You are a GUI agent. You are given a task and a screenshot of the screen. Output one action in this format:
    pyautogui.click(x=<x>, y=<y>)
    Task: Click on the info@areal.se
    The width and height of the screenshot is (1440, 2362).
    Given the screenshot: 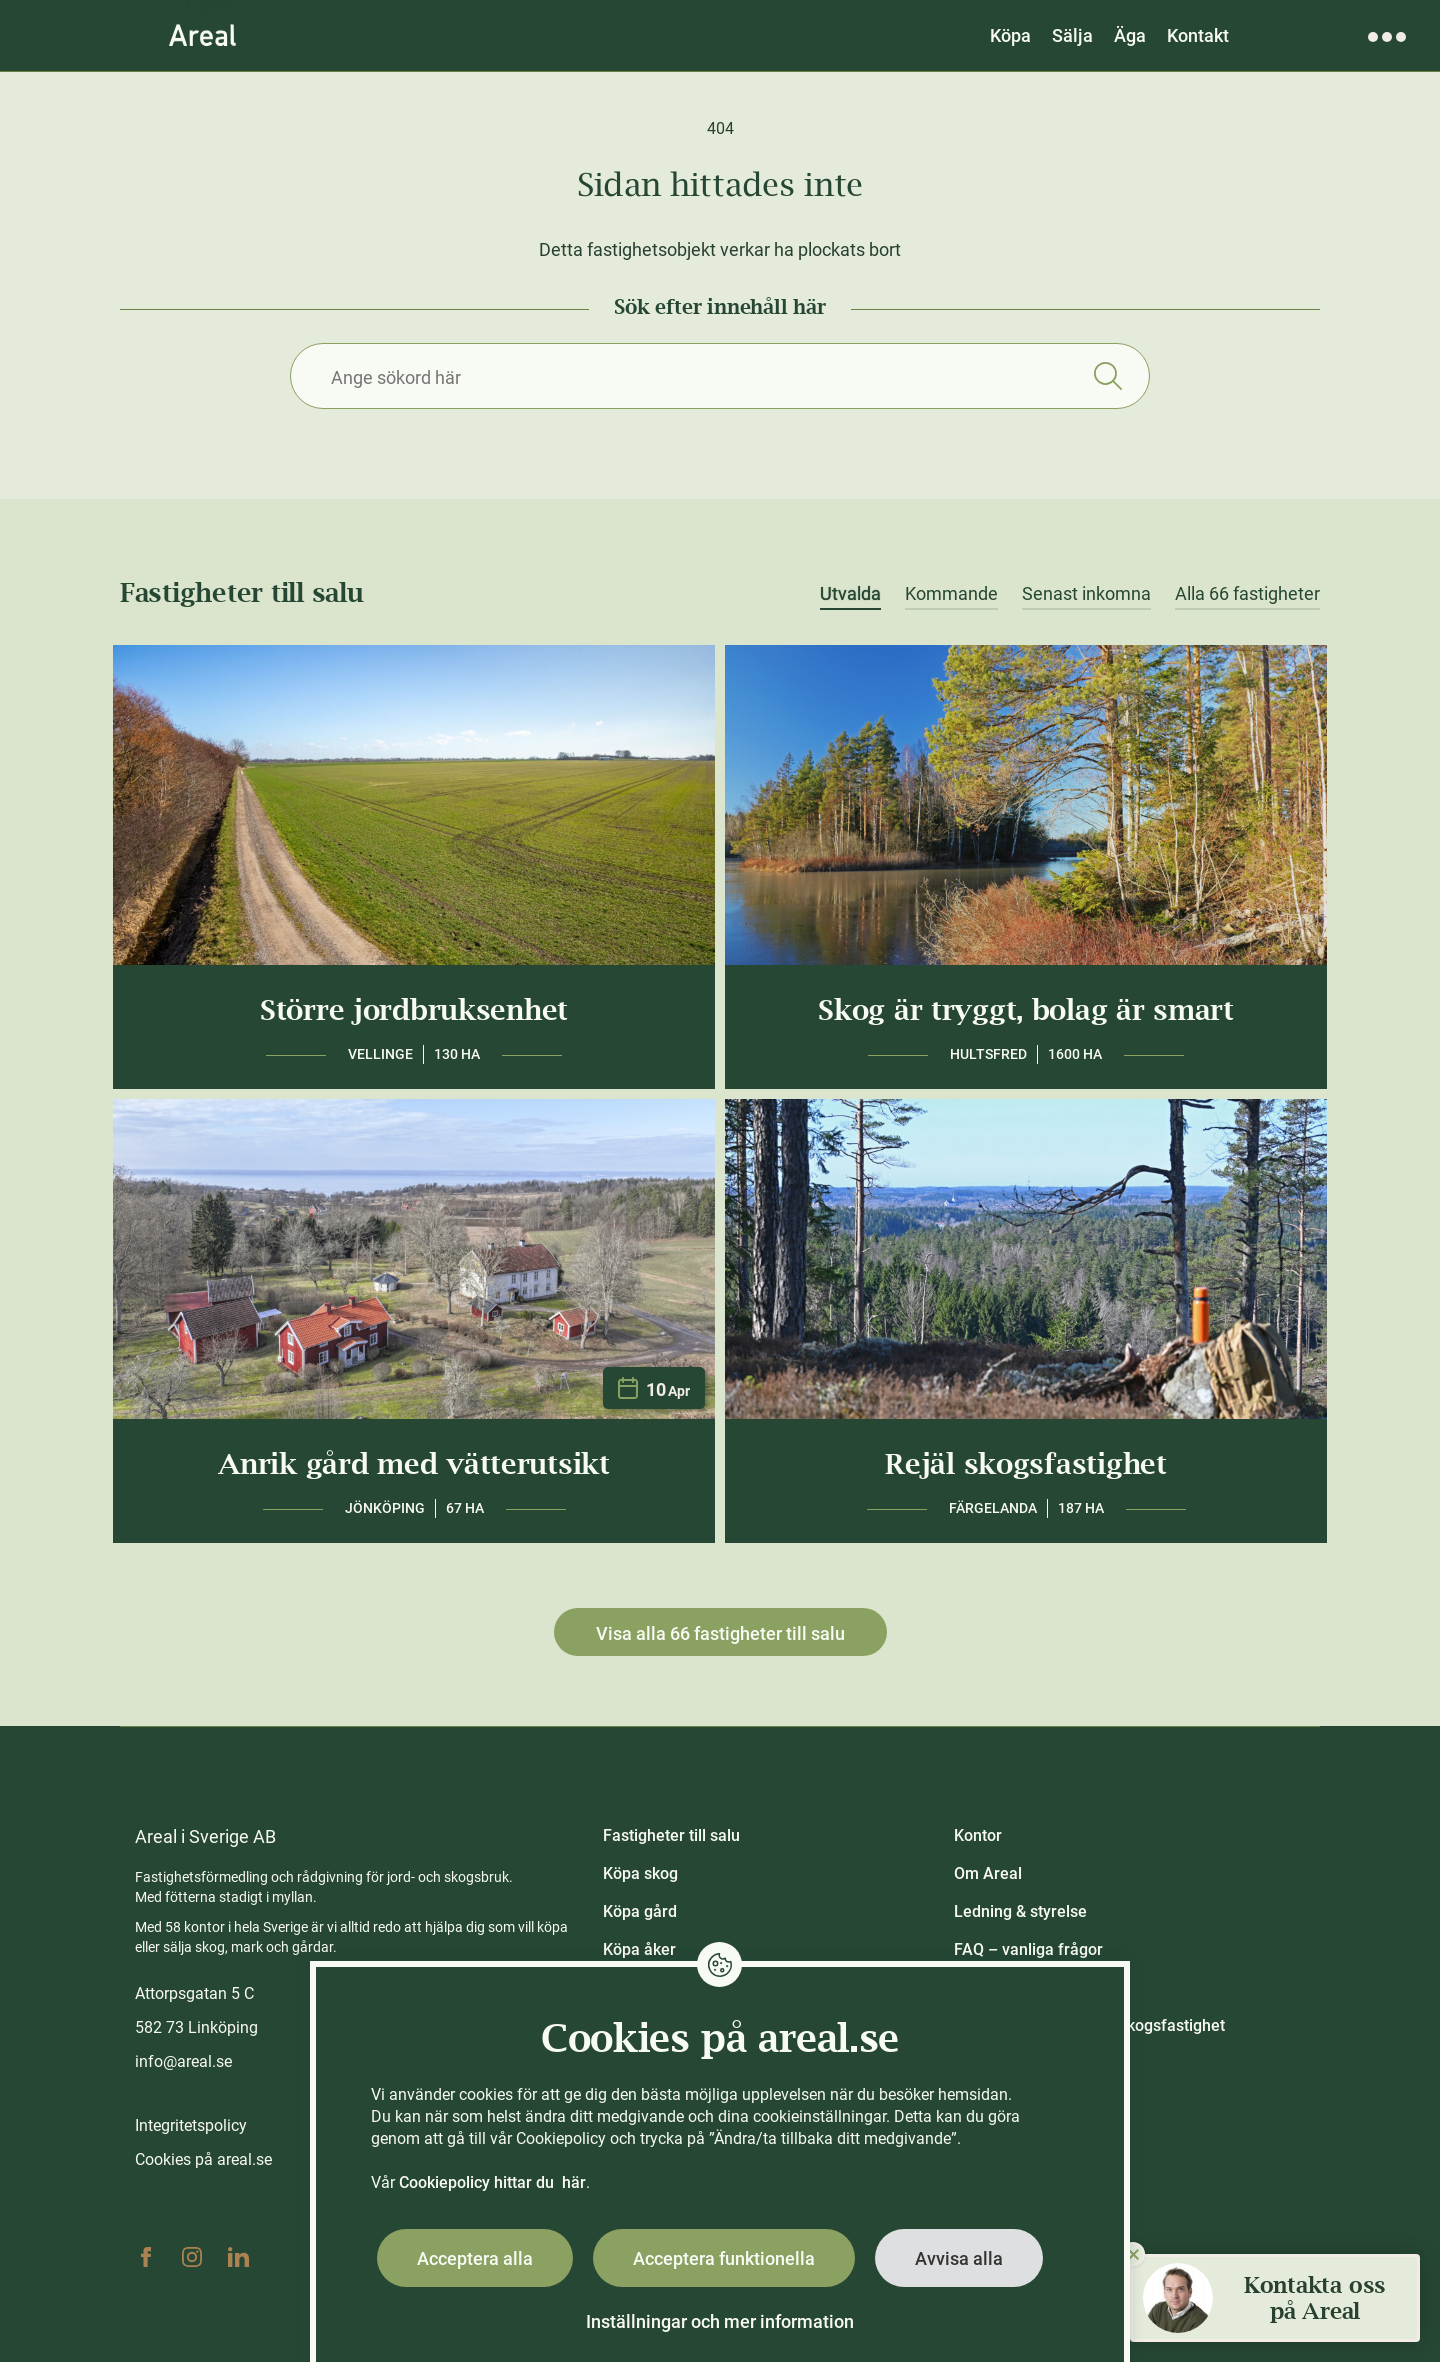 What is the action you would take?
    pyautogui.click(x=183, y=2061)
    